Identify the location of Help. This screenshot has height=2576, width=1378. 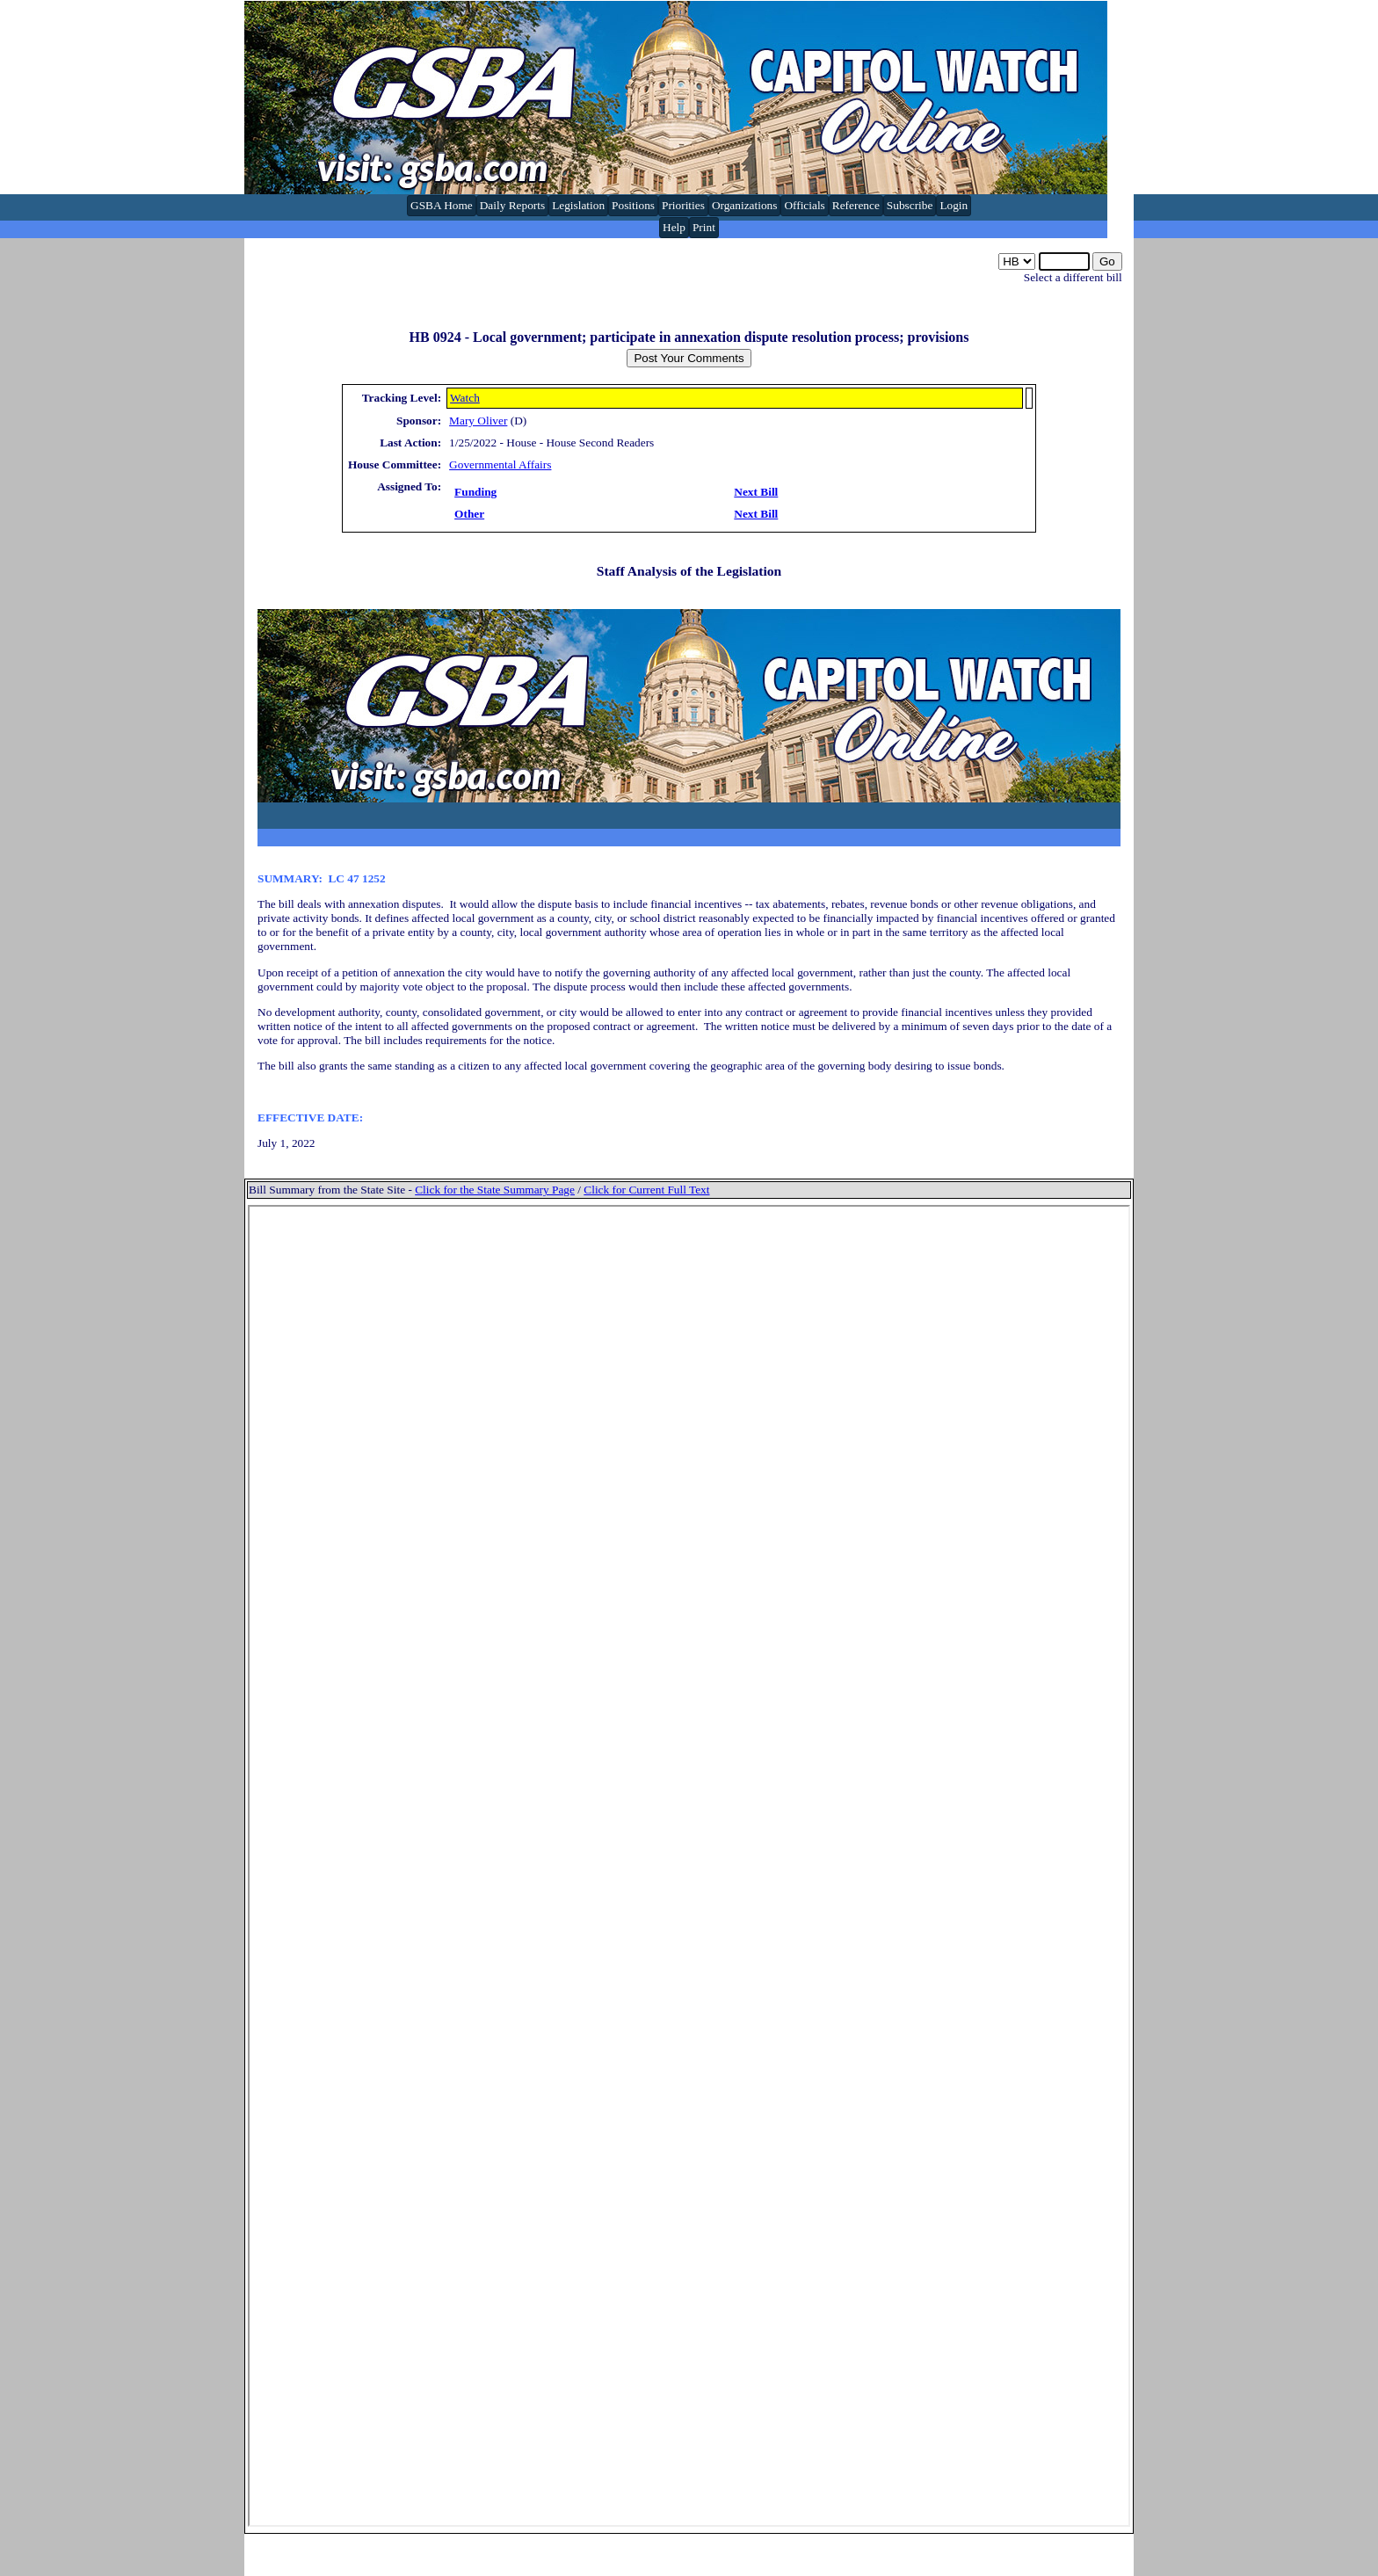
(674, 227).